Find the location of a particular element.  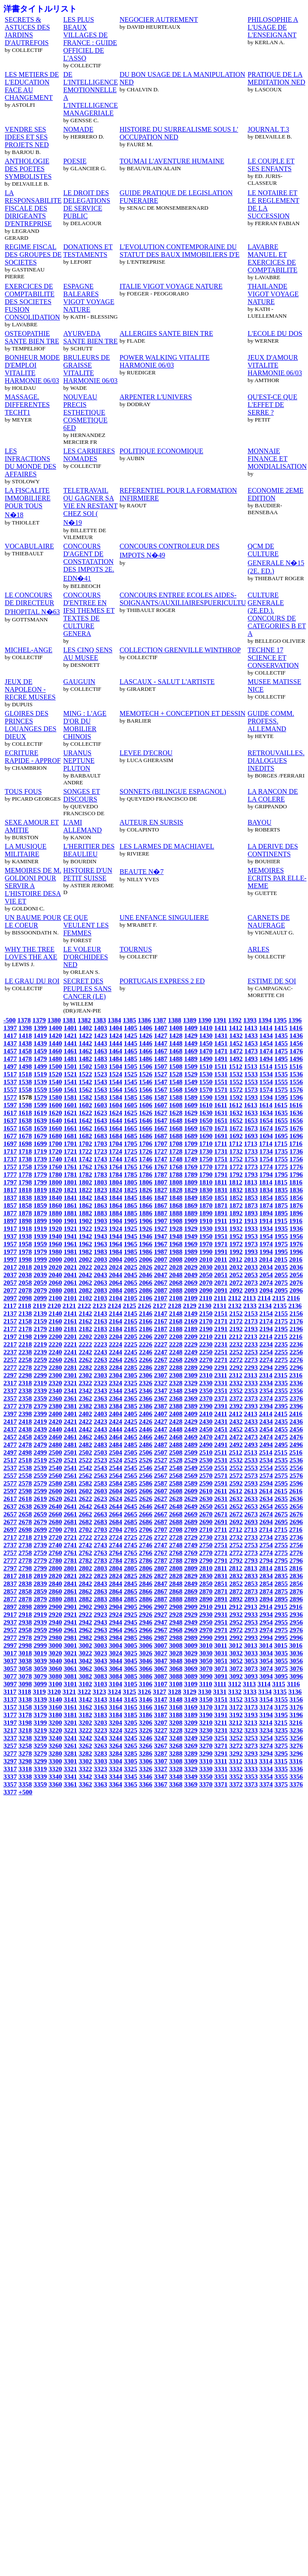

2142 is located at coordinates (85, 1313).